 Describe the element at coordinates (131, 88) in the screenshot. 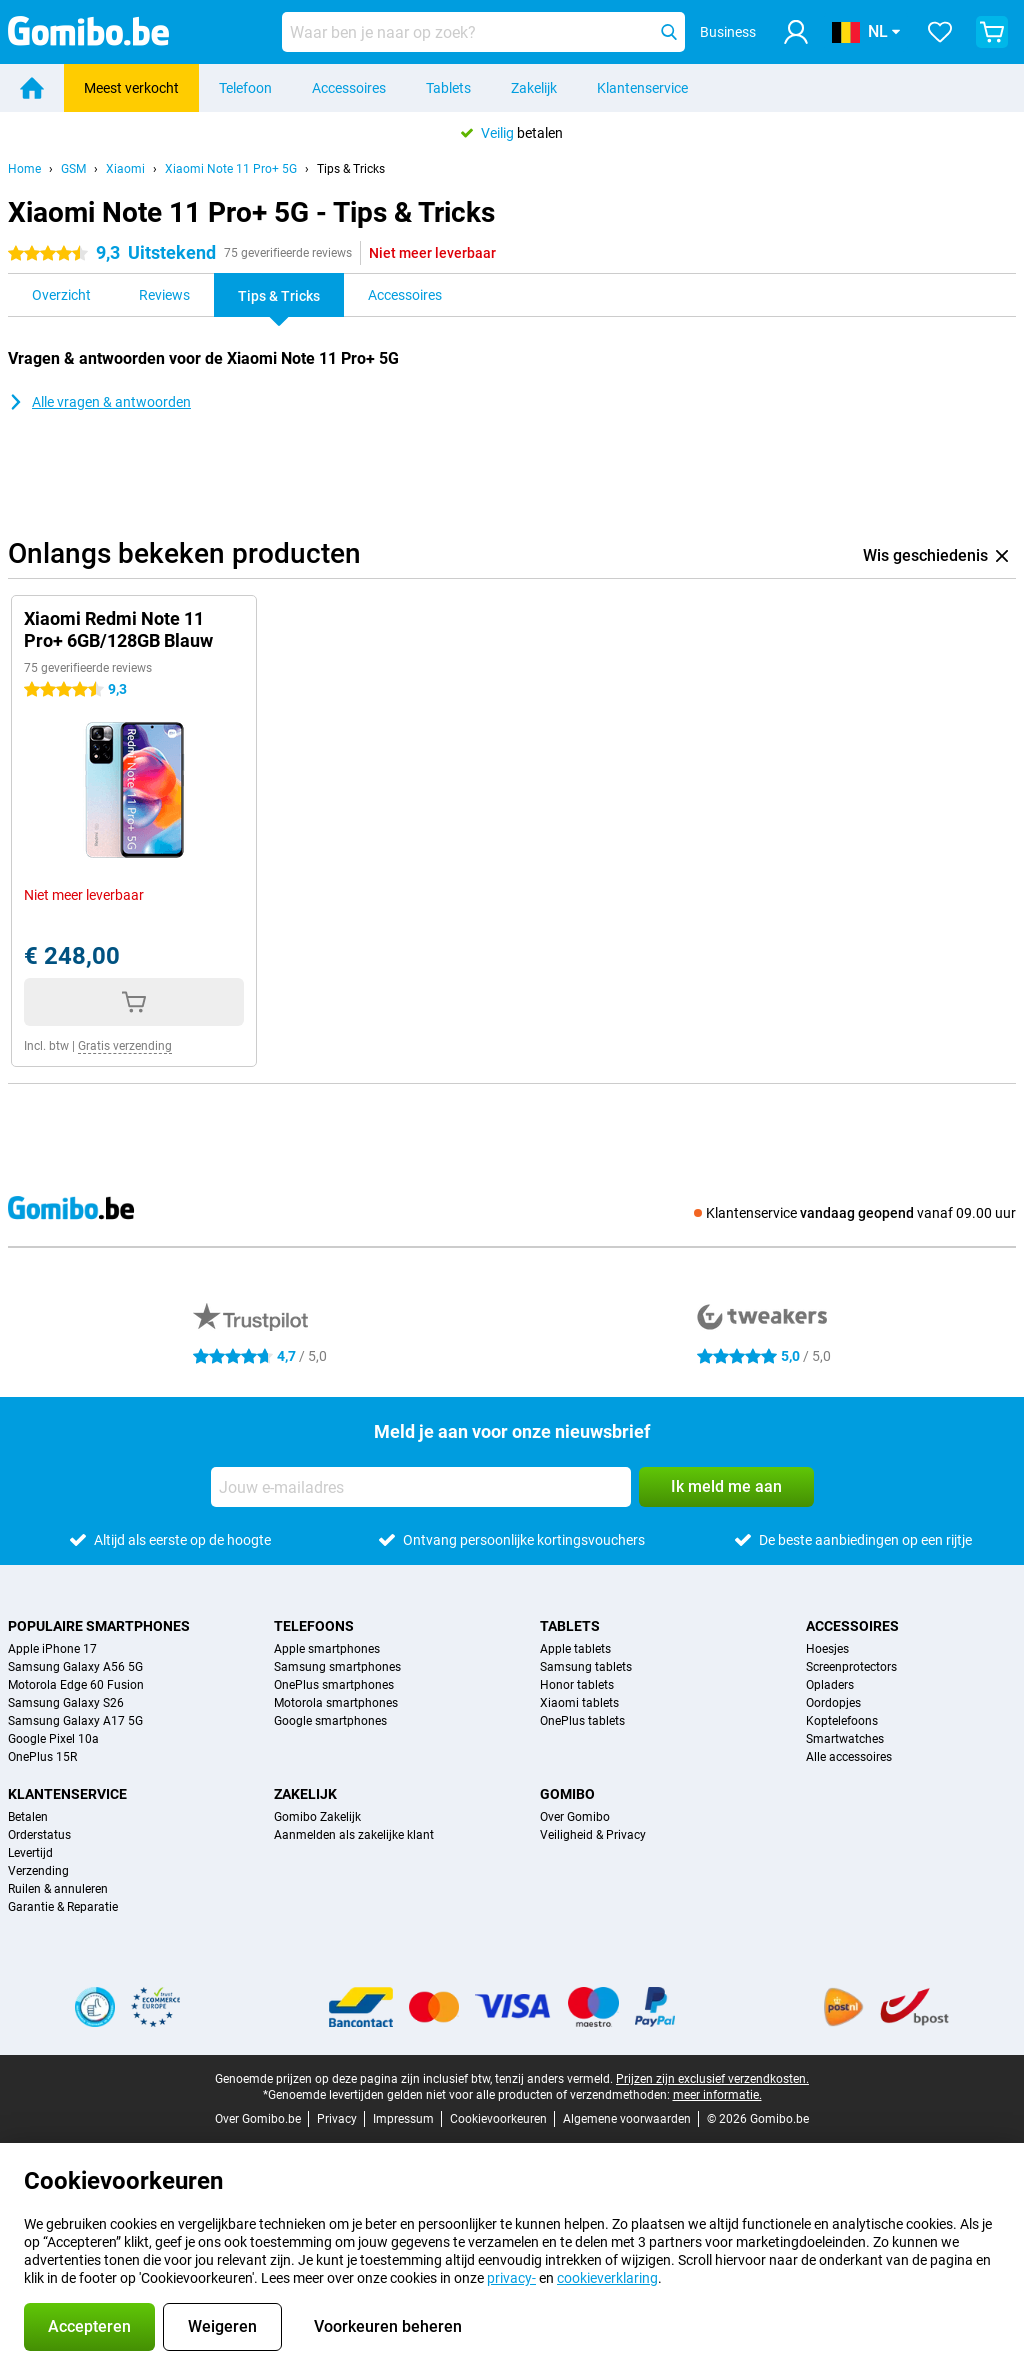

I see `Meest verkocht` at that location.